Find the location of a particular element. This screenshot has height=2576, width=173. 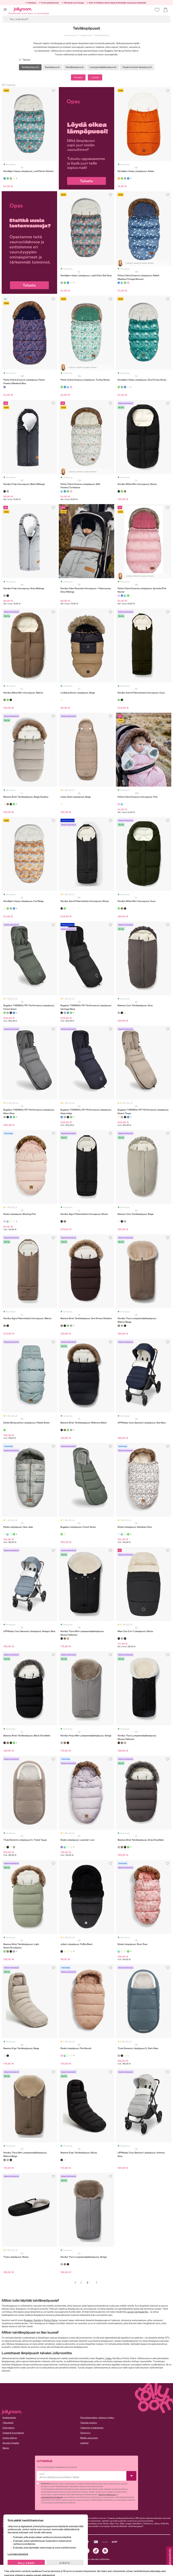

Peruuttamisoikeus, palautus ja takuu is located at coordinates (97, 2417).